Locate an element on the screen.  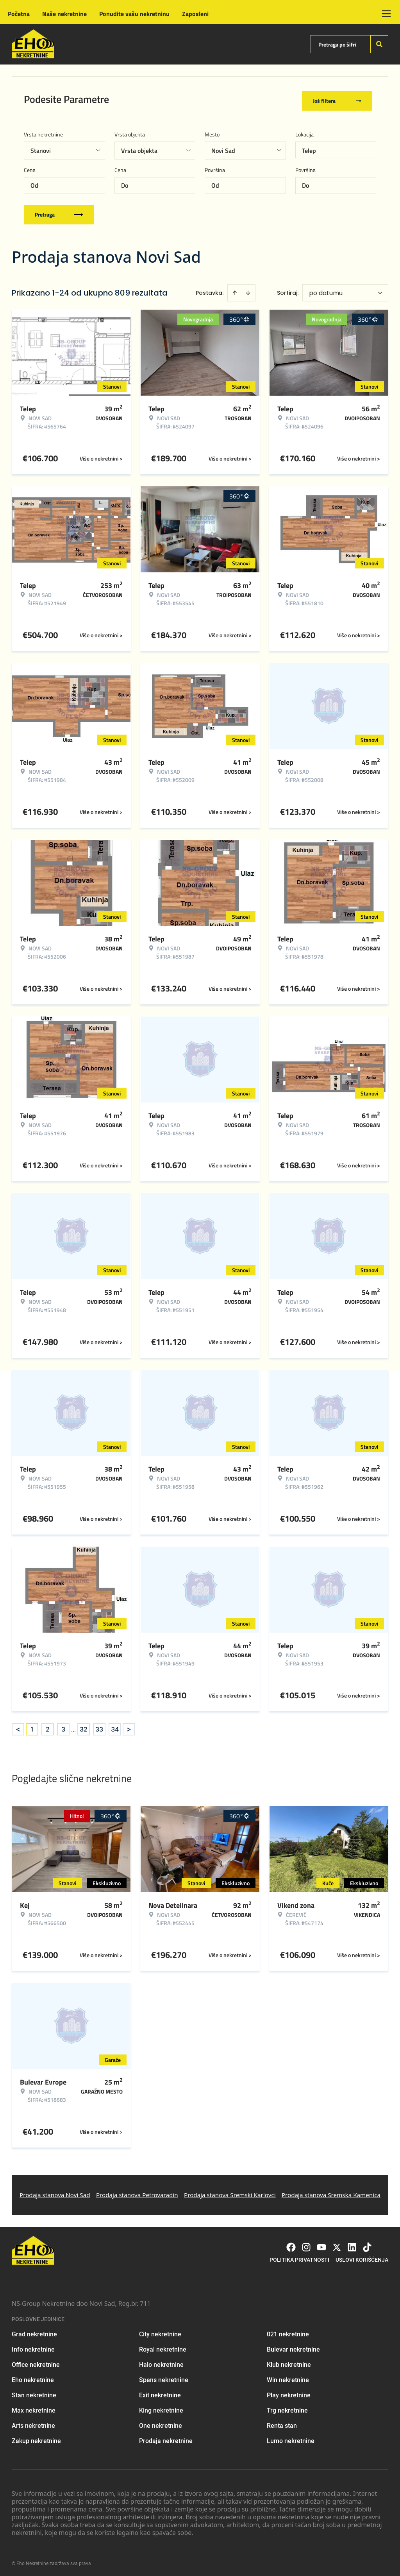
Eho nekretnine is located at coordinates (33, 2377).